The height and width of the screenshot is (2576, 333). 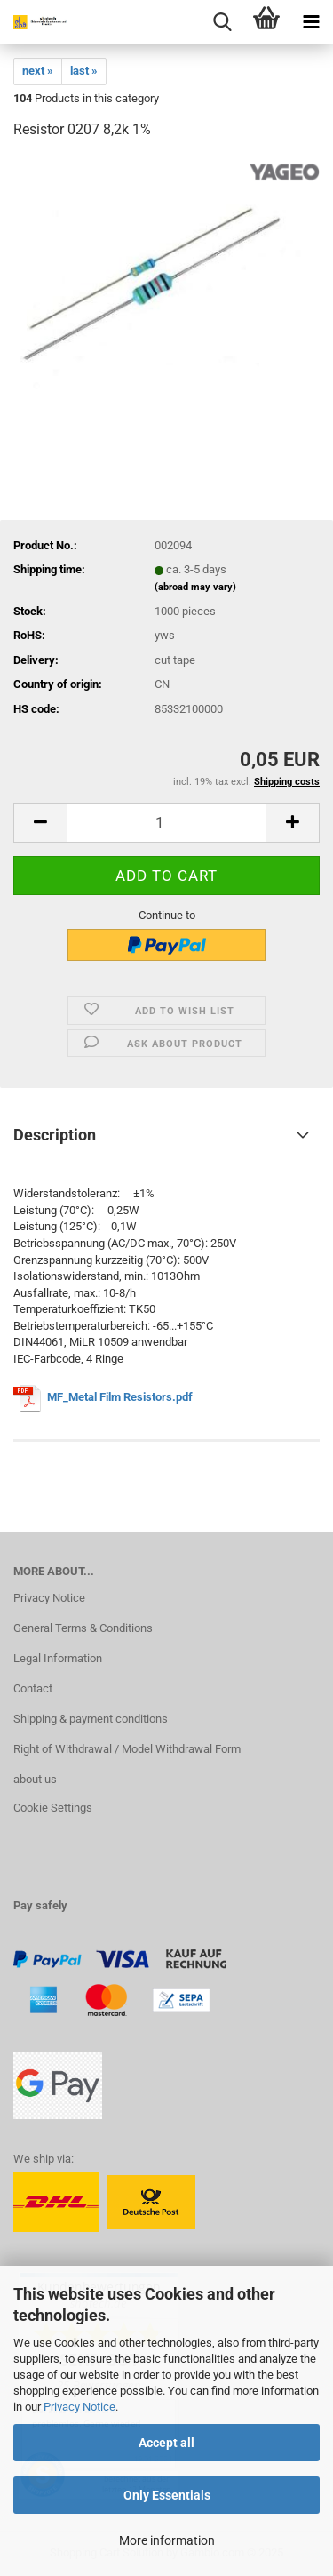 What do you see at coordinates (311, 22) in the screenshot?
I see `[navigationbar toggle button]` at bounding box center [311, 22].